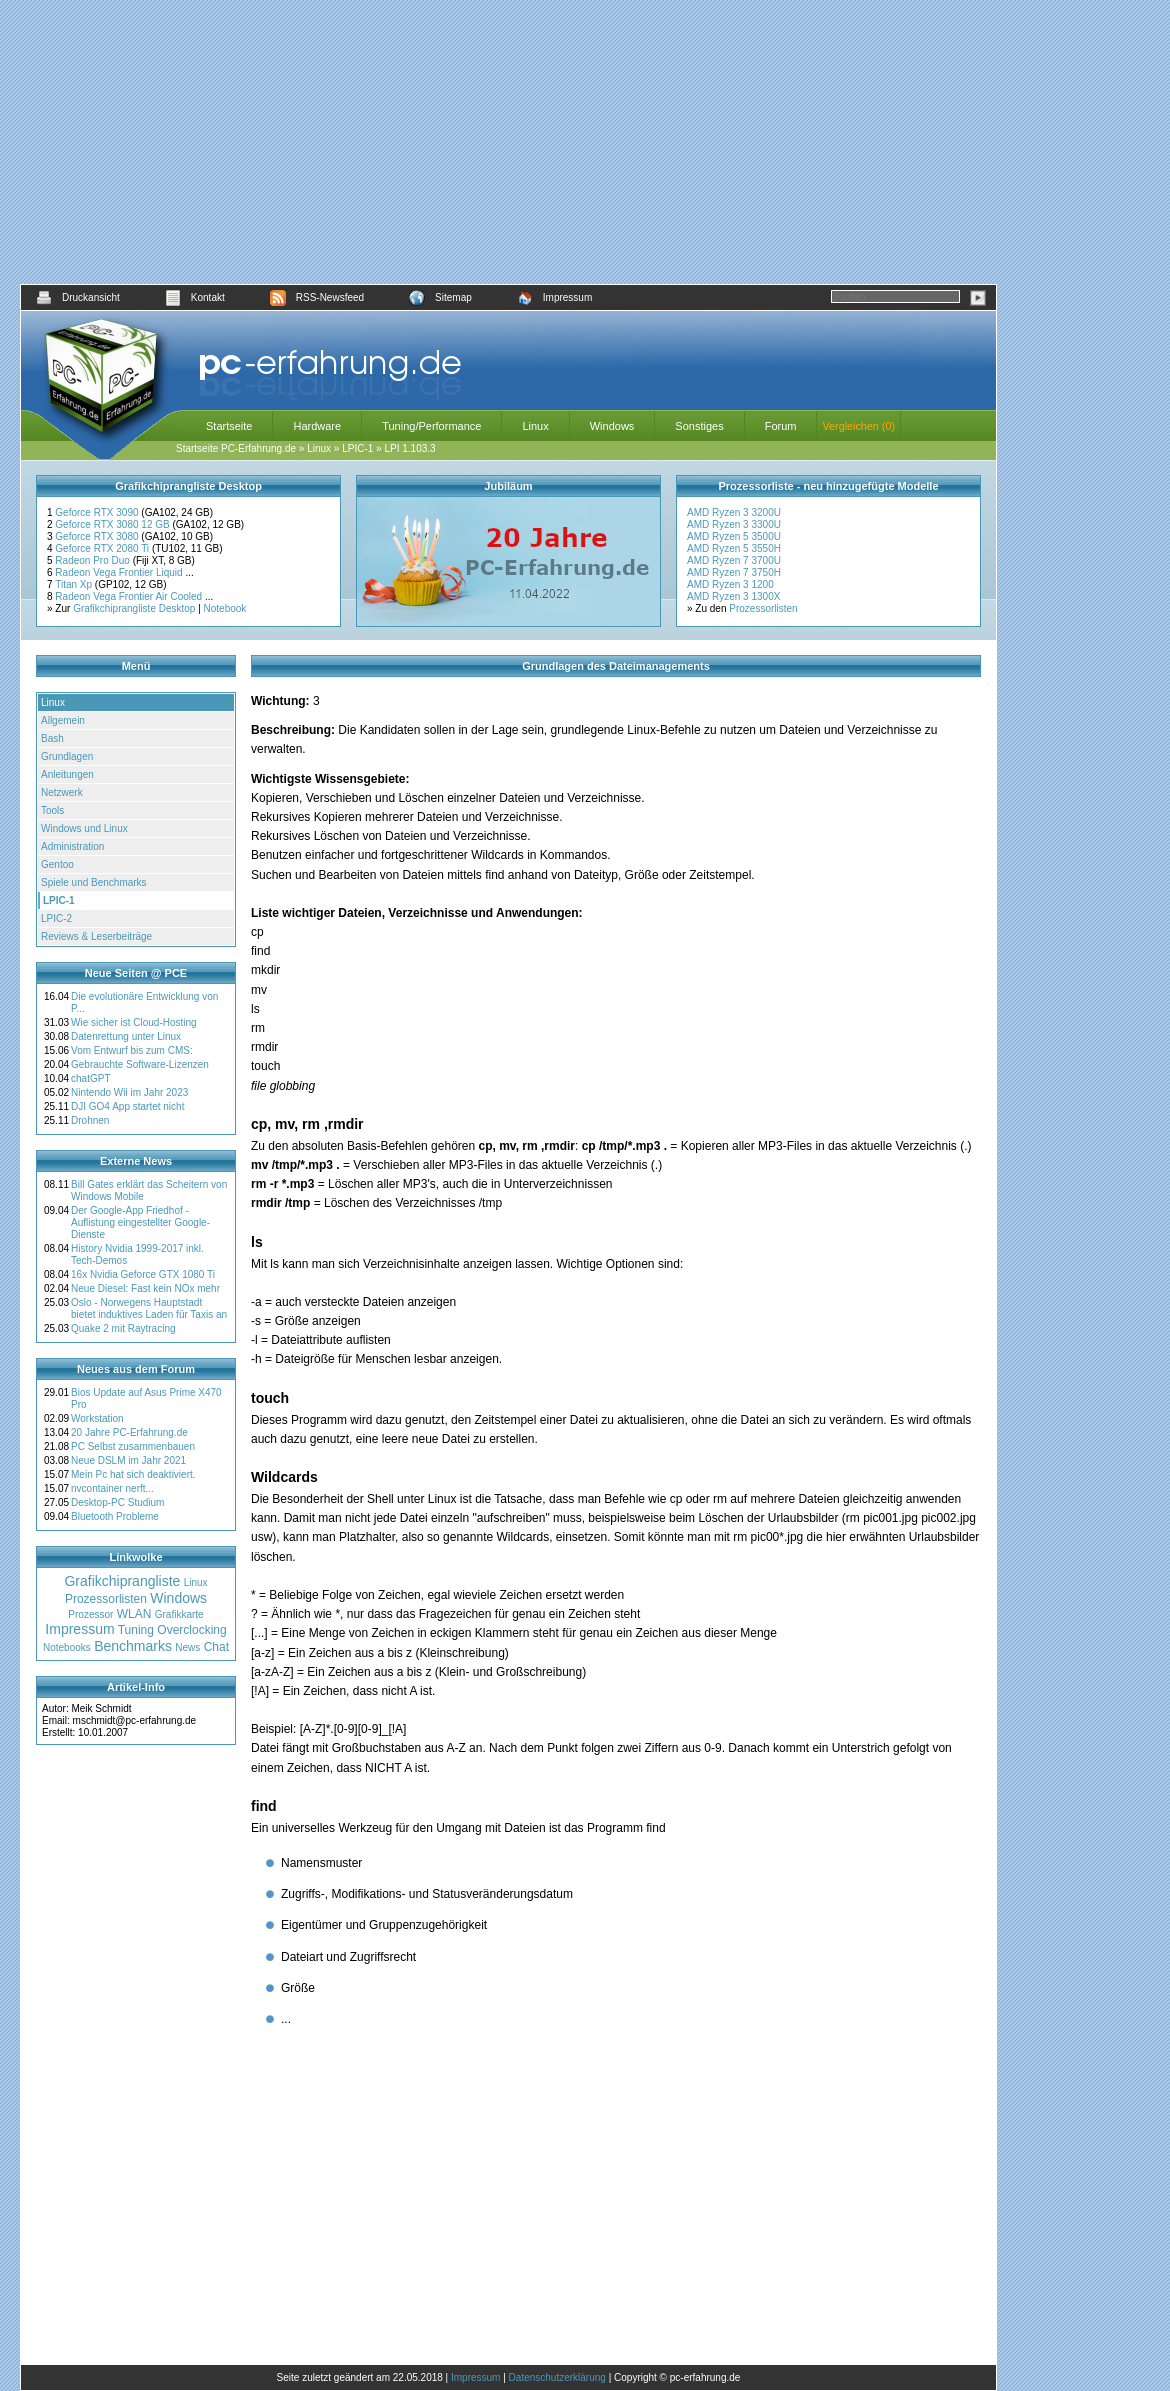 The image size is (1170, 2391). I want to click on Kontakt, so click(195, 297).